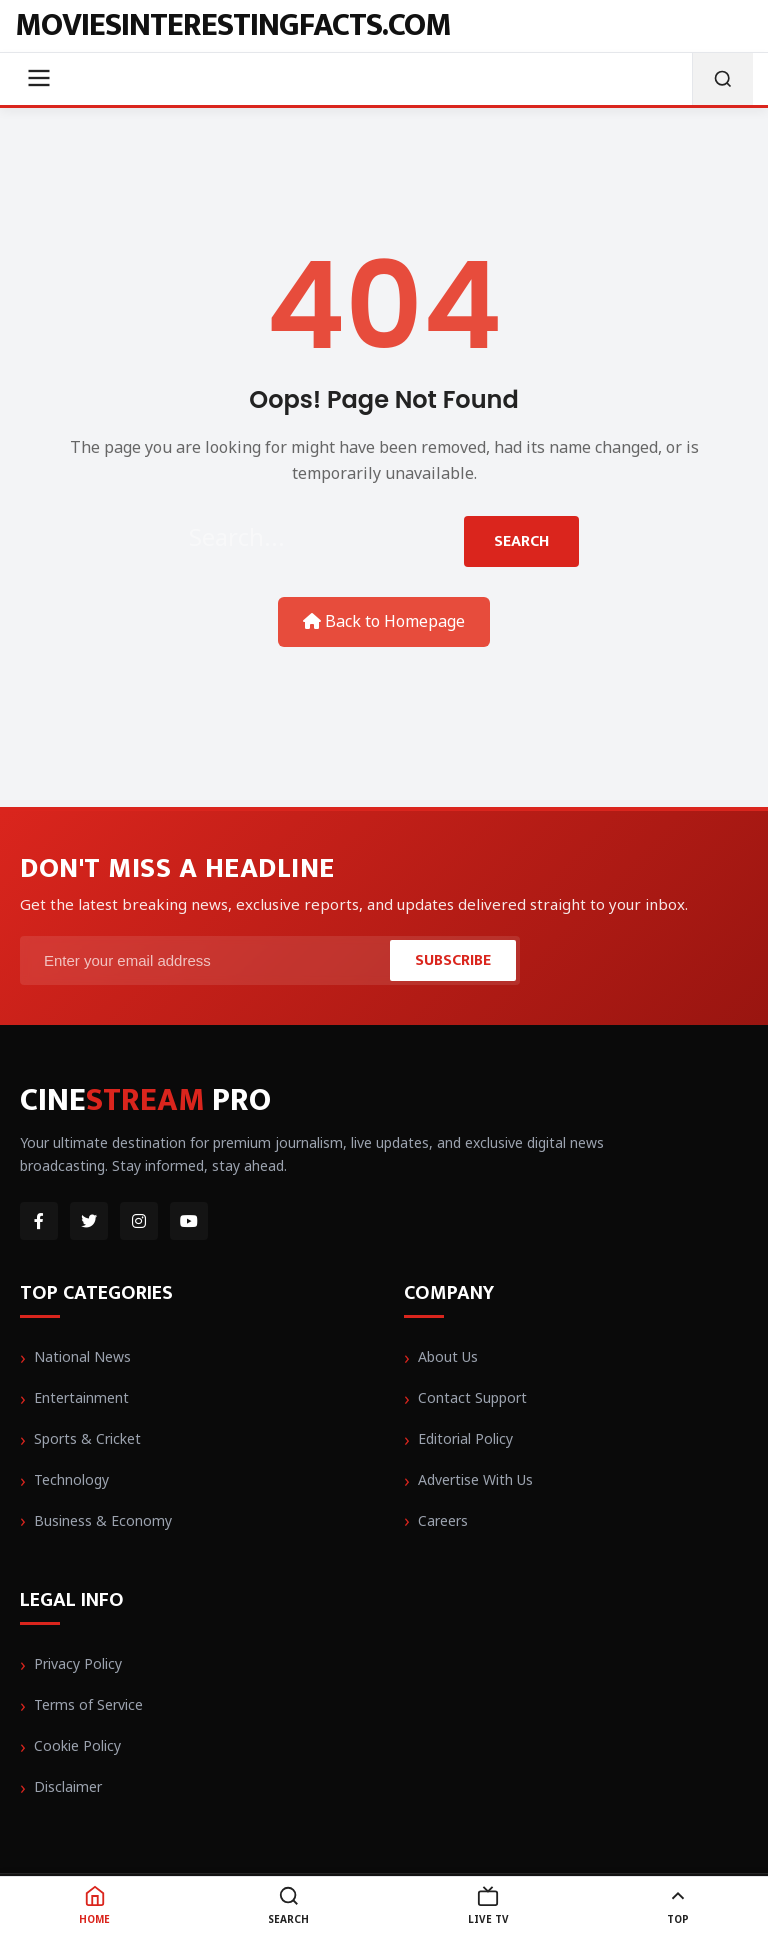 Image resolution: width=768 pixels, height=1935 pixels. I want to click on [Twitter], so click(89, 1221).